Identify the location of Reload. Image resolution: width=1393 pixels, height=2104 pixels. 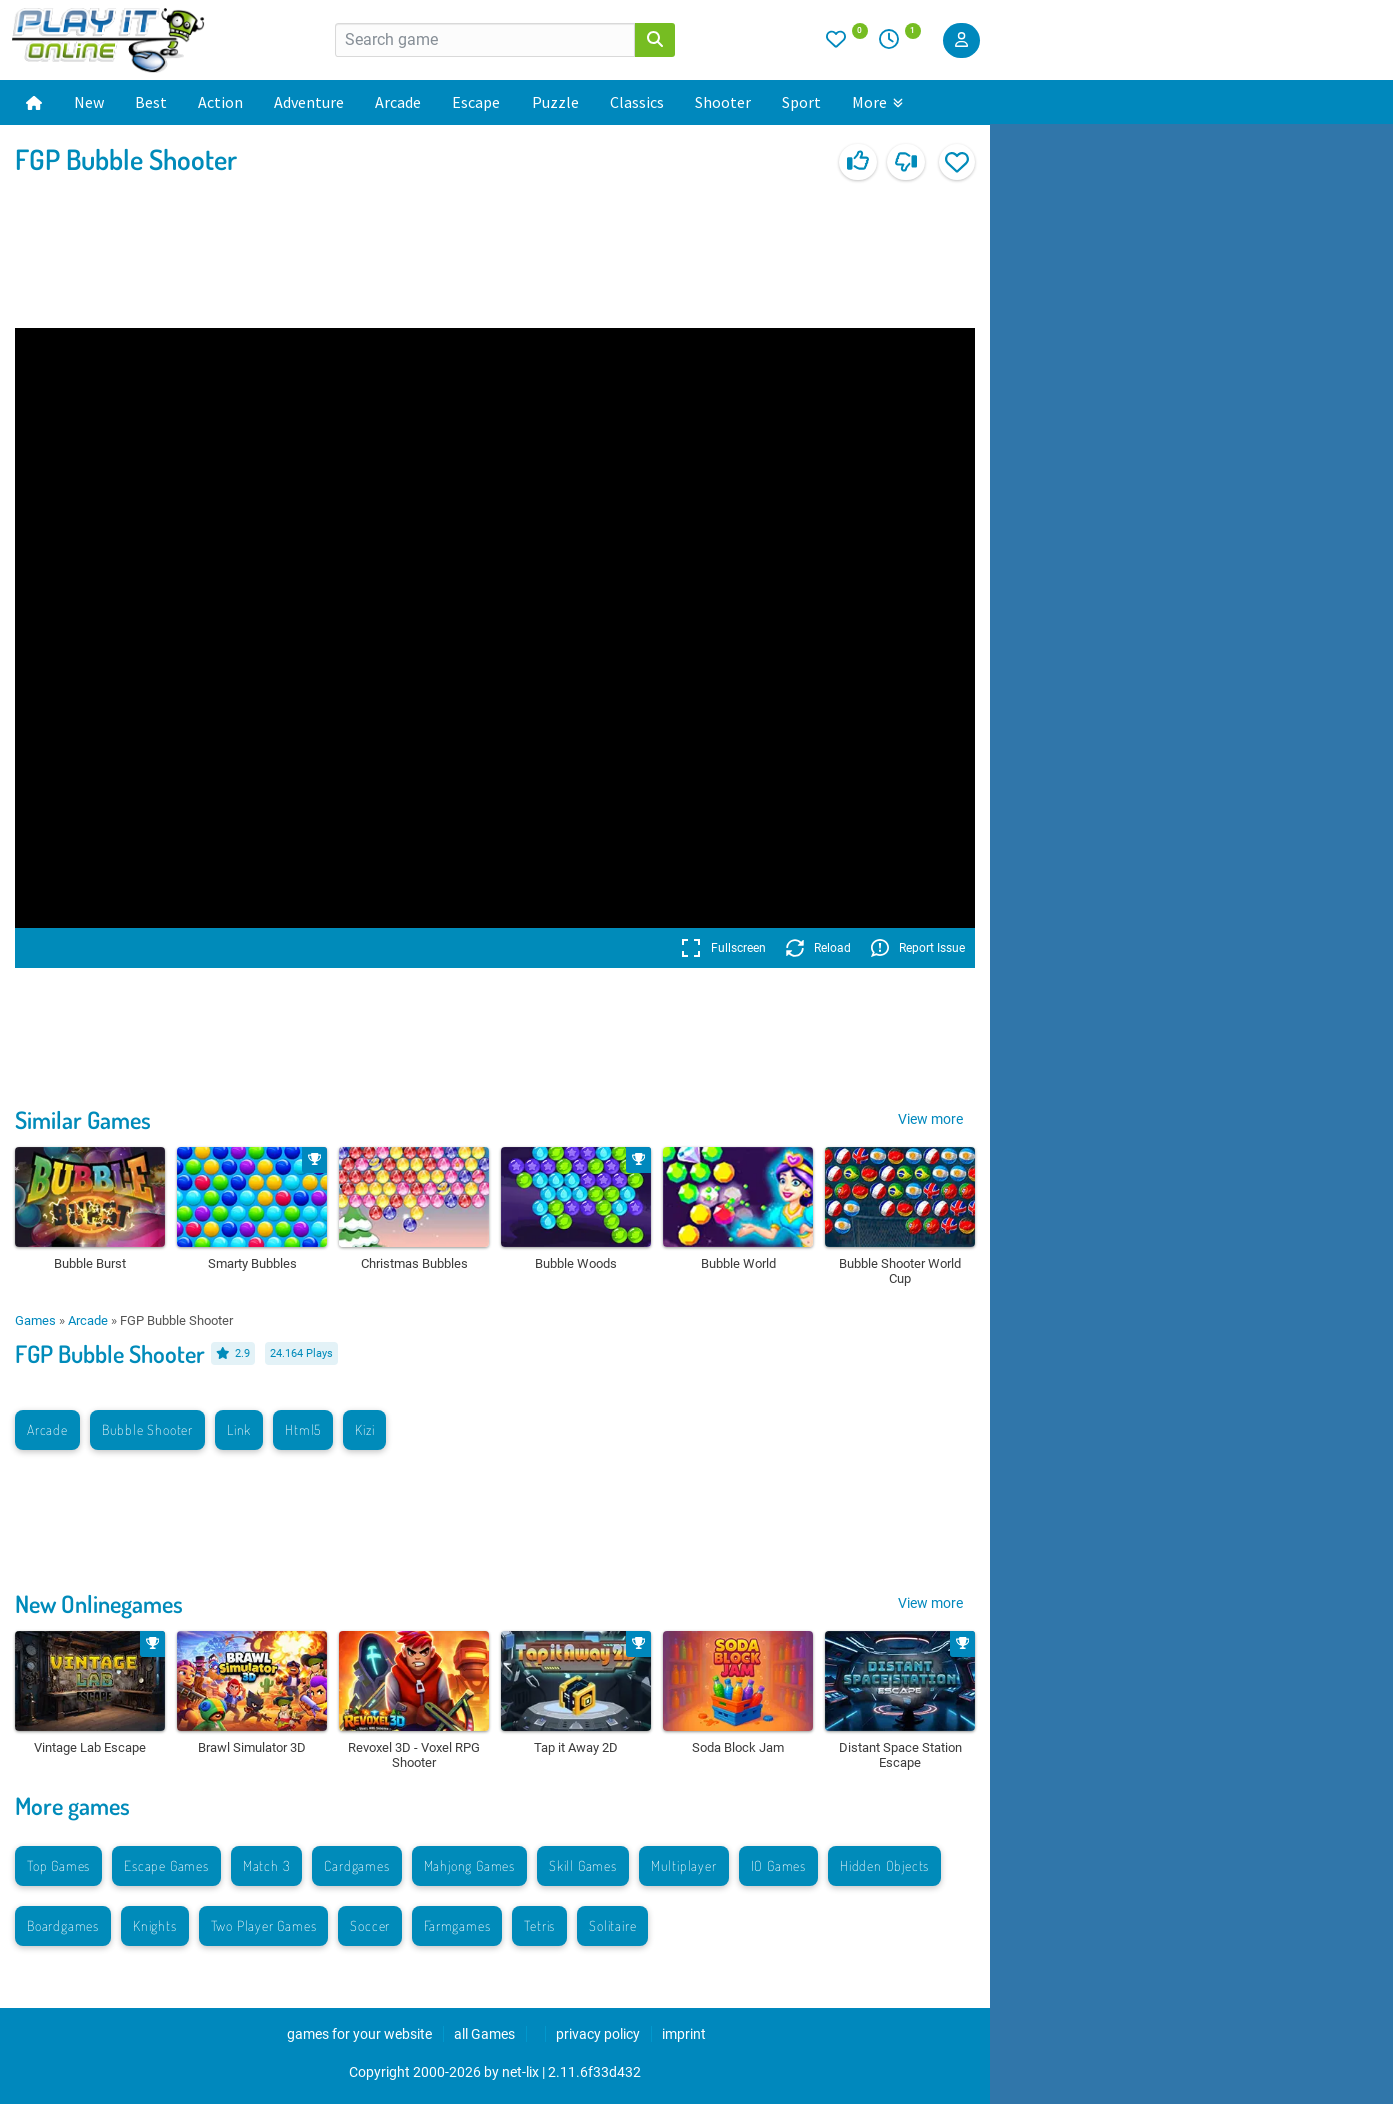
(818, 948).